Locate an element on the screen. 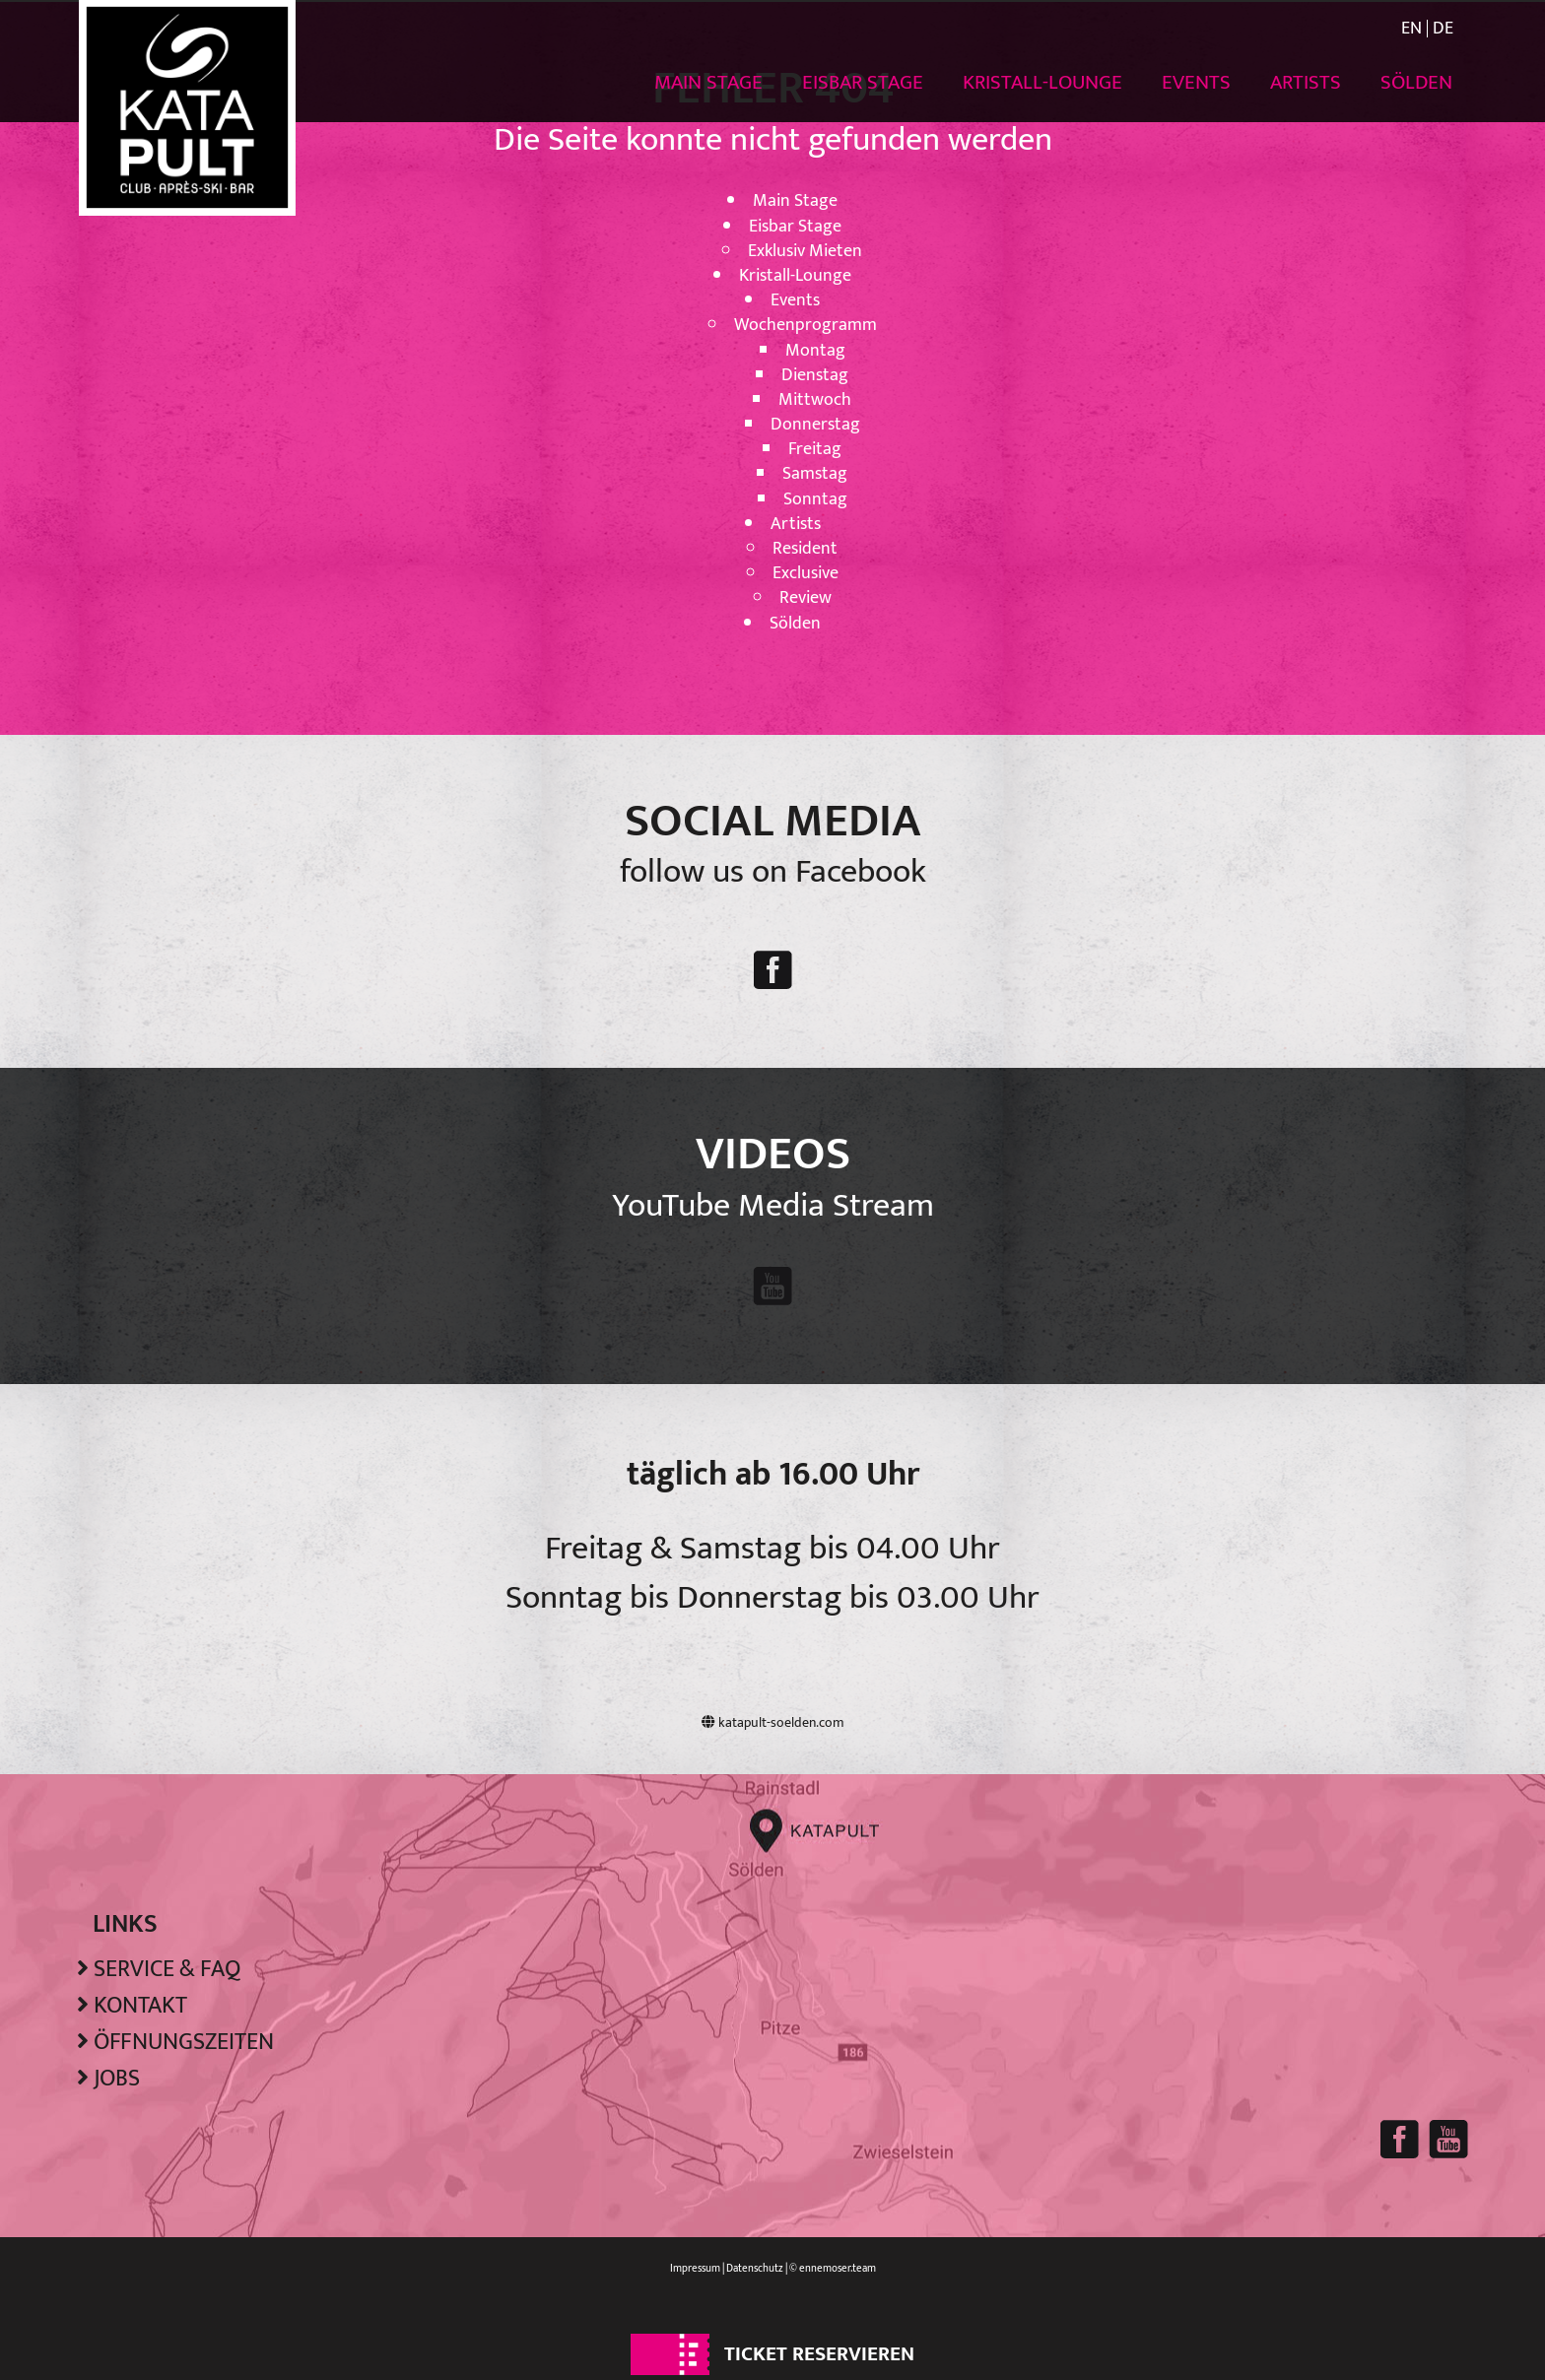 This screenshot has height=2380, width=1545. Service & FAQ is located at coordinates (167, 1969).